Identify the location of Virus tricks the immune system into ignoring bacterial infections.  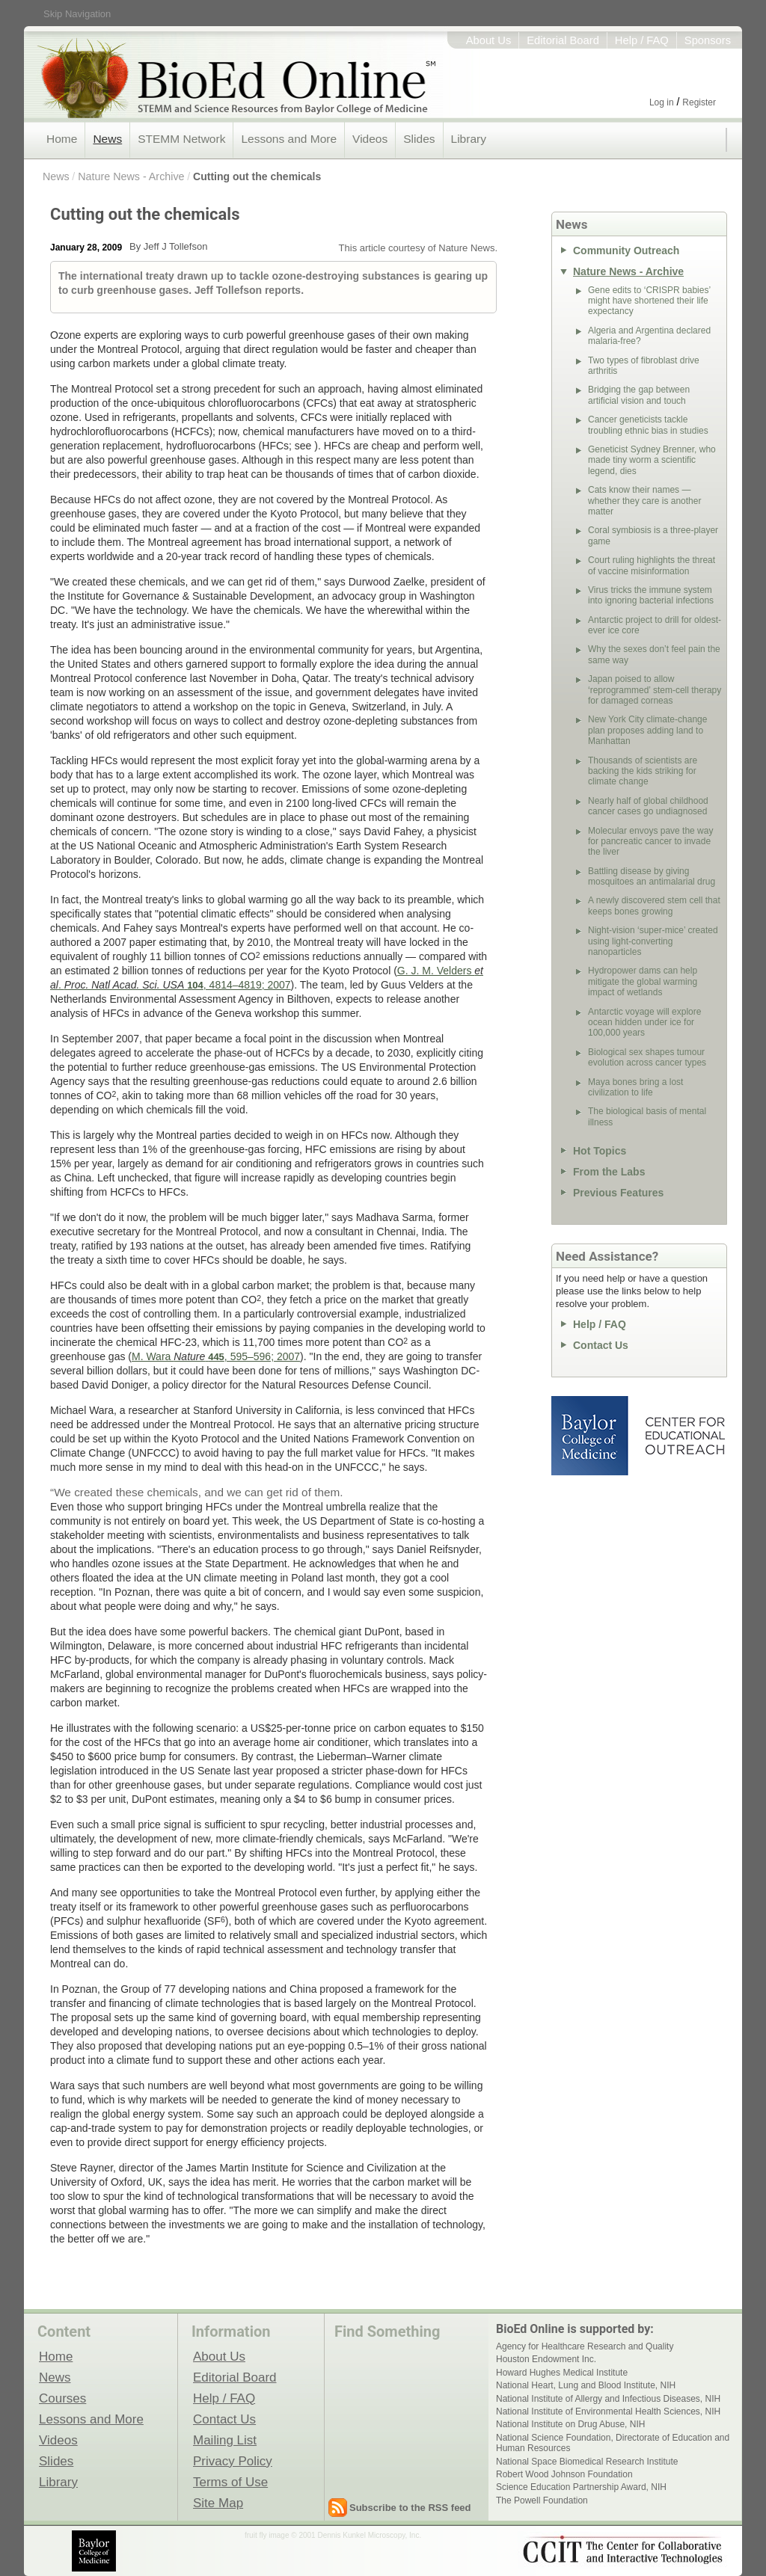
(651, 595).